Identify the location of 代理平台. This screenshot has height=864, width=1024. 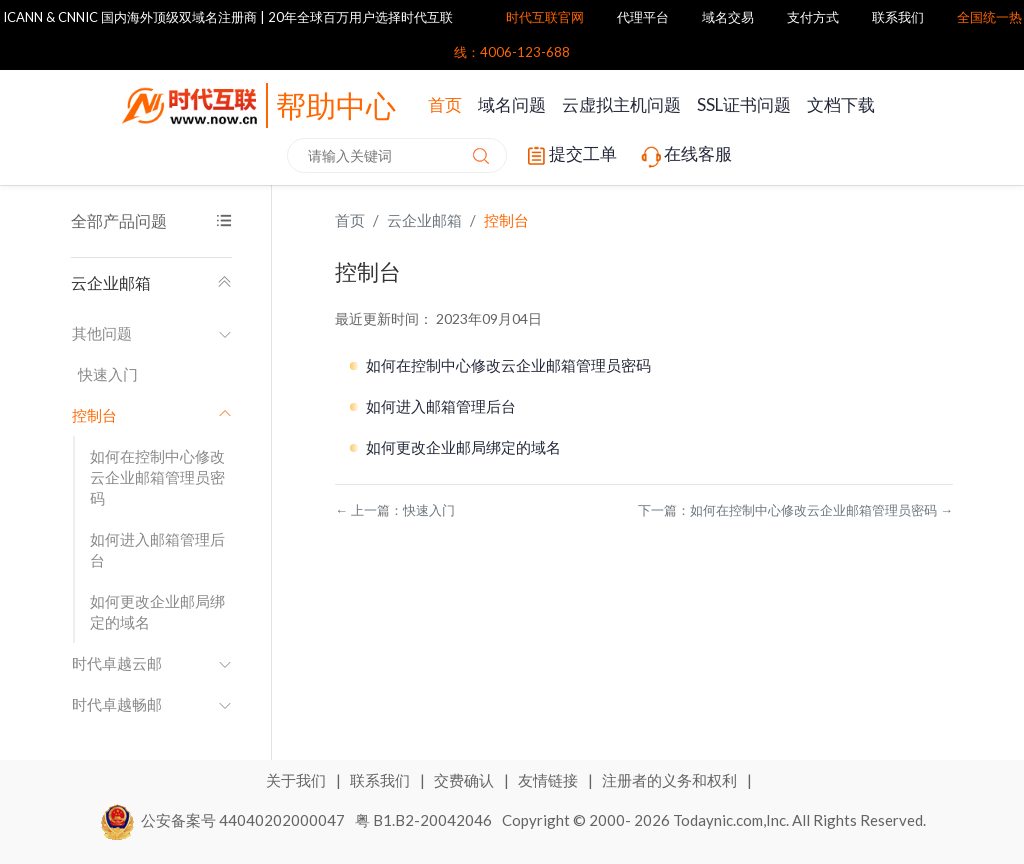
(643, 17).